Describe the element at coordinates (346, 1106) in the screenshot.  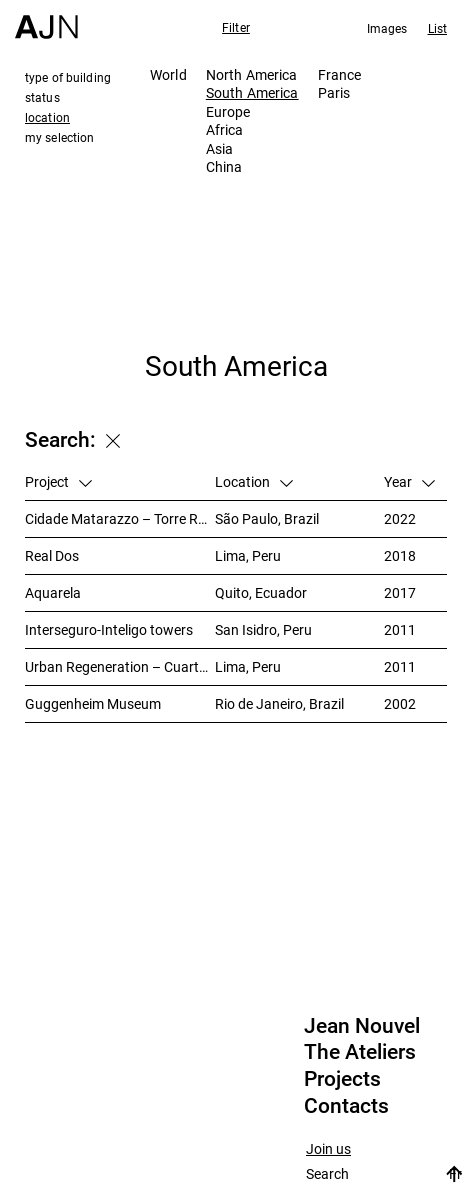
I see `Contacts` at that location.